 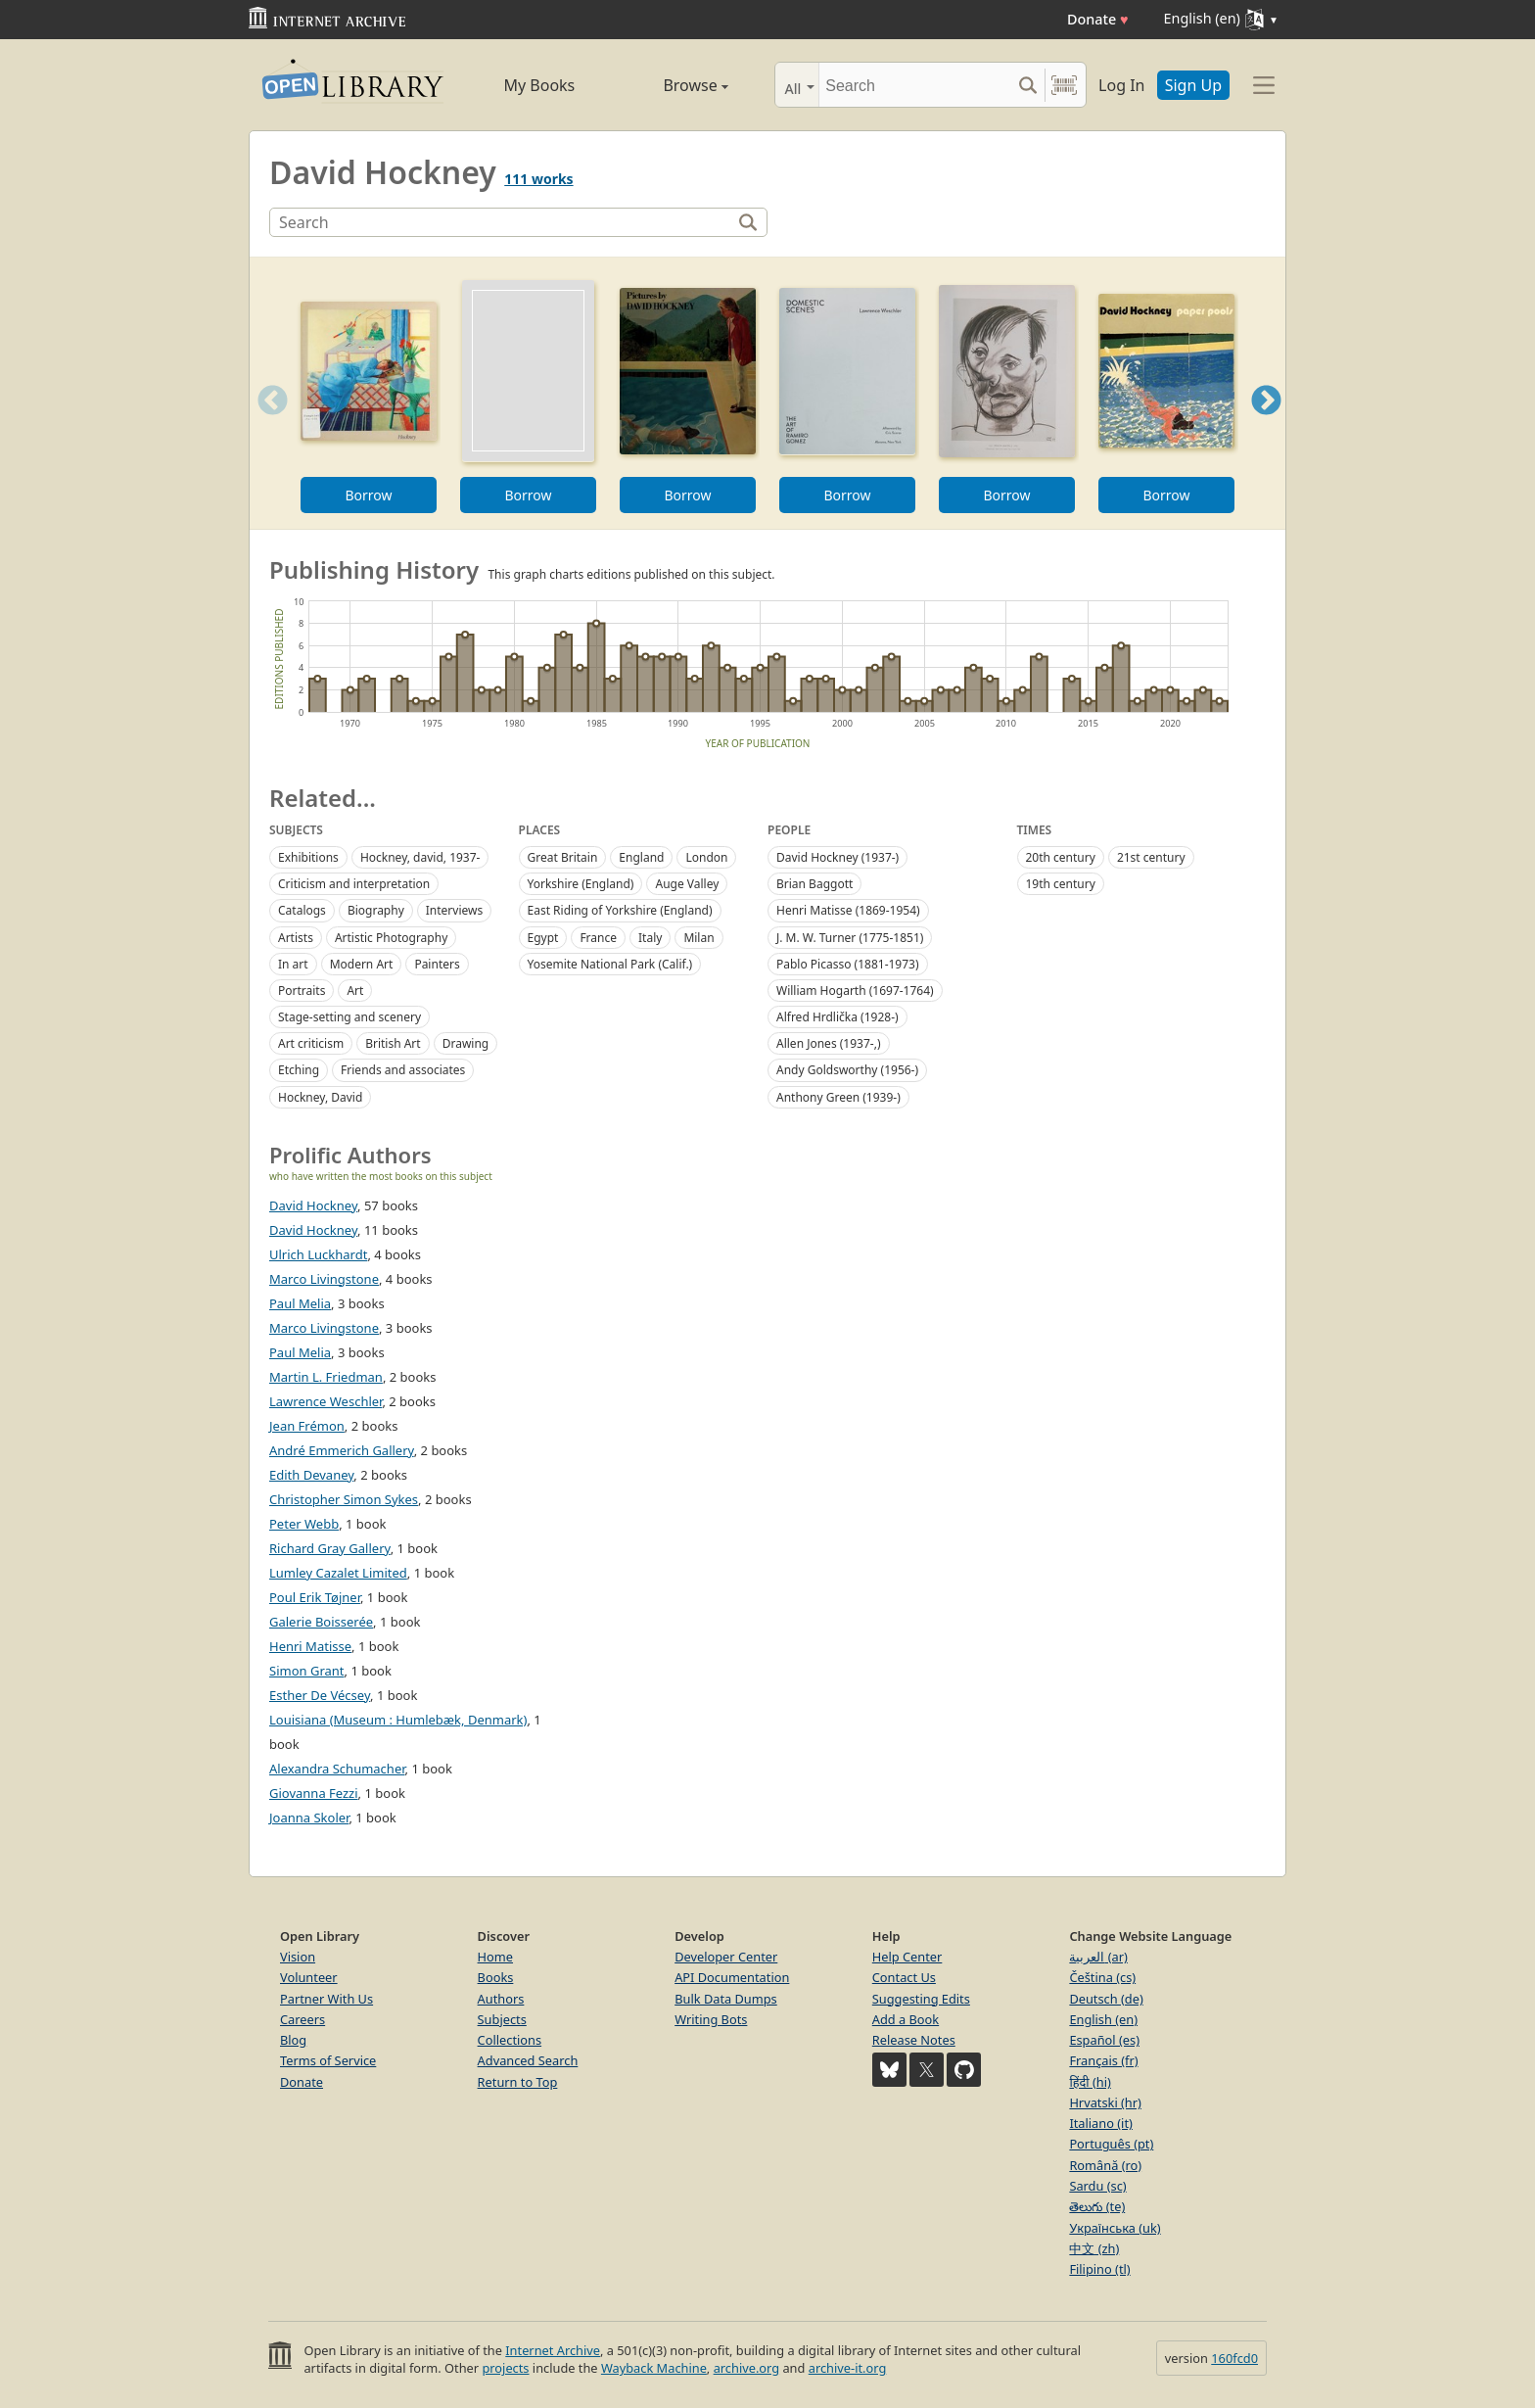 What do you see at coordinates (731, 1977) in the screenshot?
I see `API Documentation` at bounding box center [731, 1977].